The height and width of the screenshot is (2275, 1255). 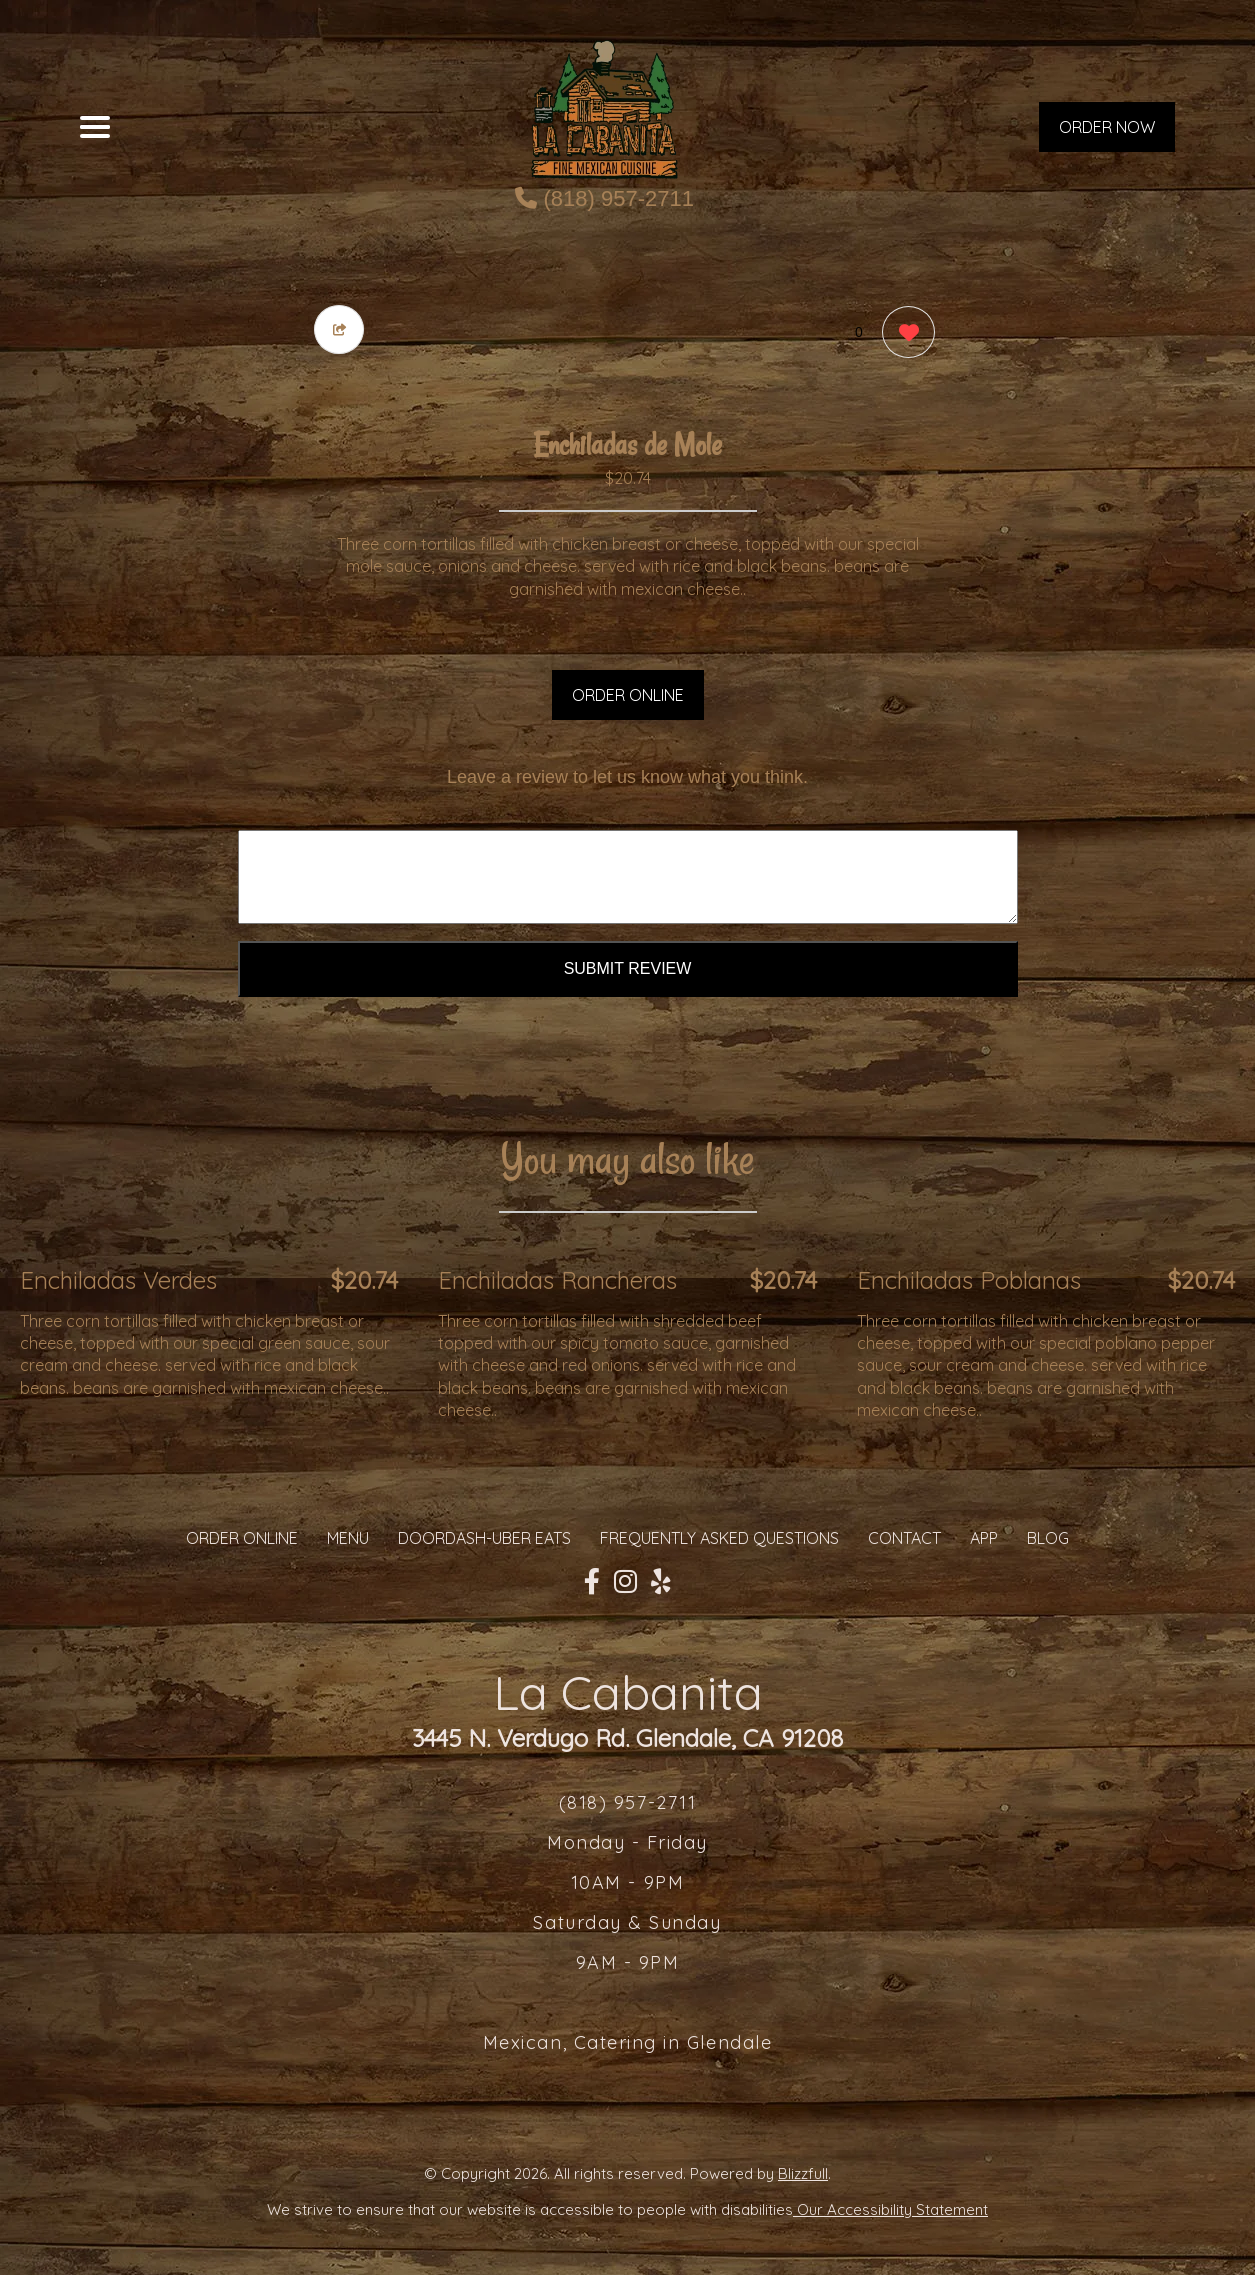 I want to click on Blog, so click(x=1048, y=1538).